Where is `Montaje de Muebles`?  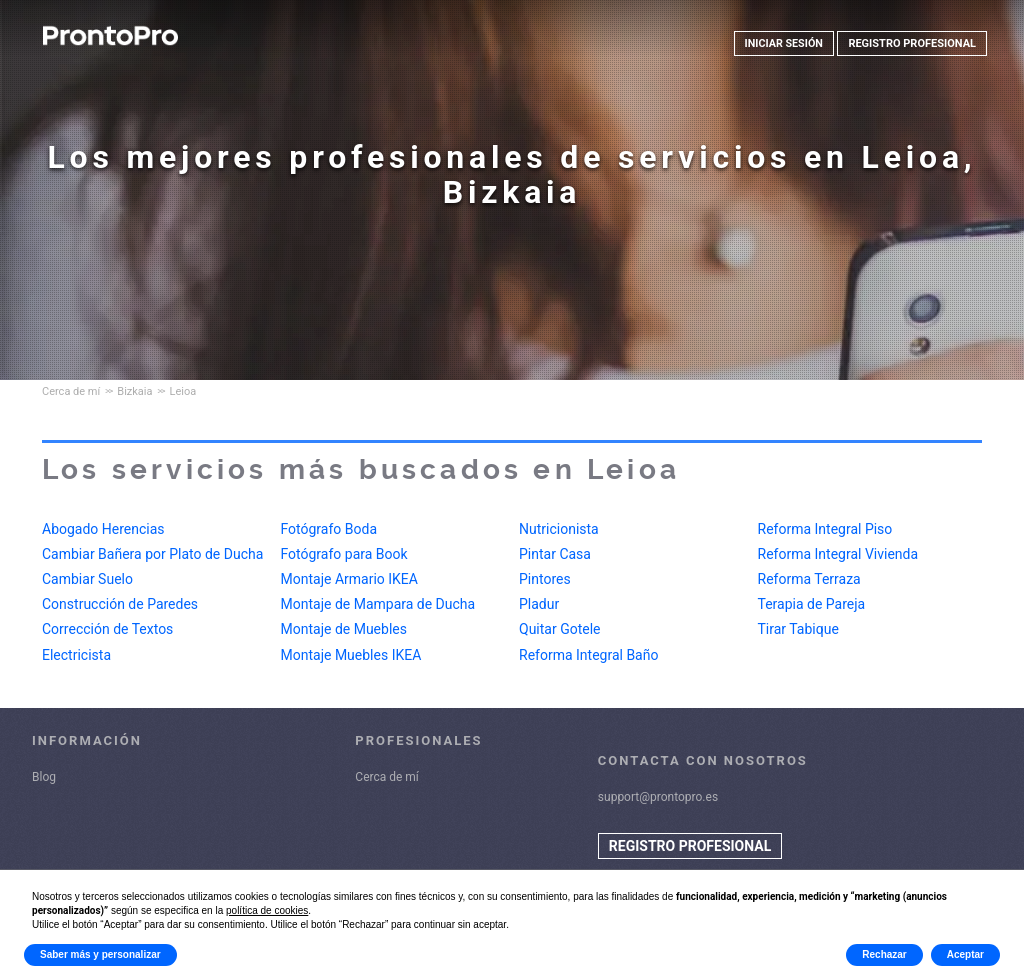
Montaje de Muebles is located at coordinates (344, 629).